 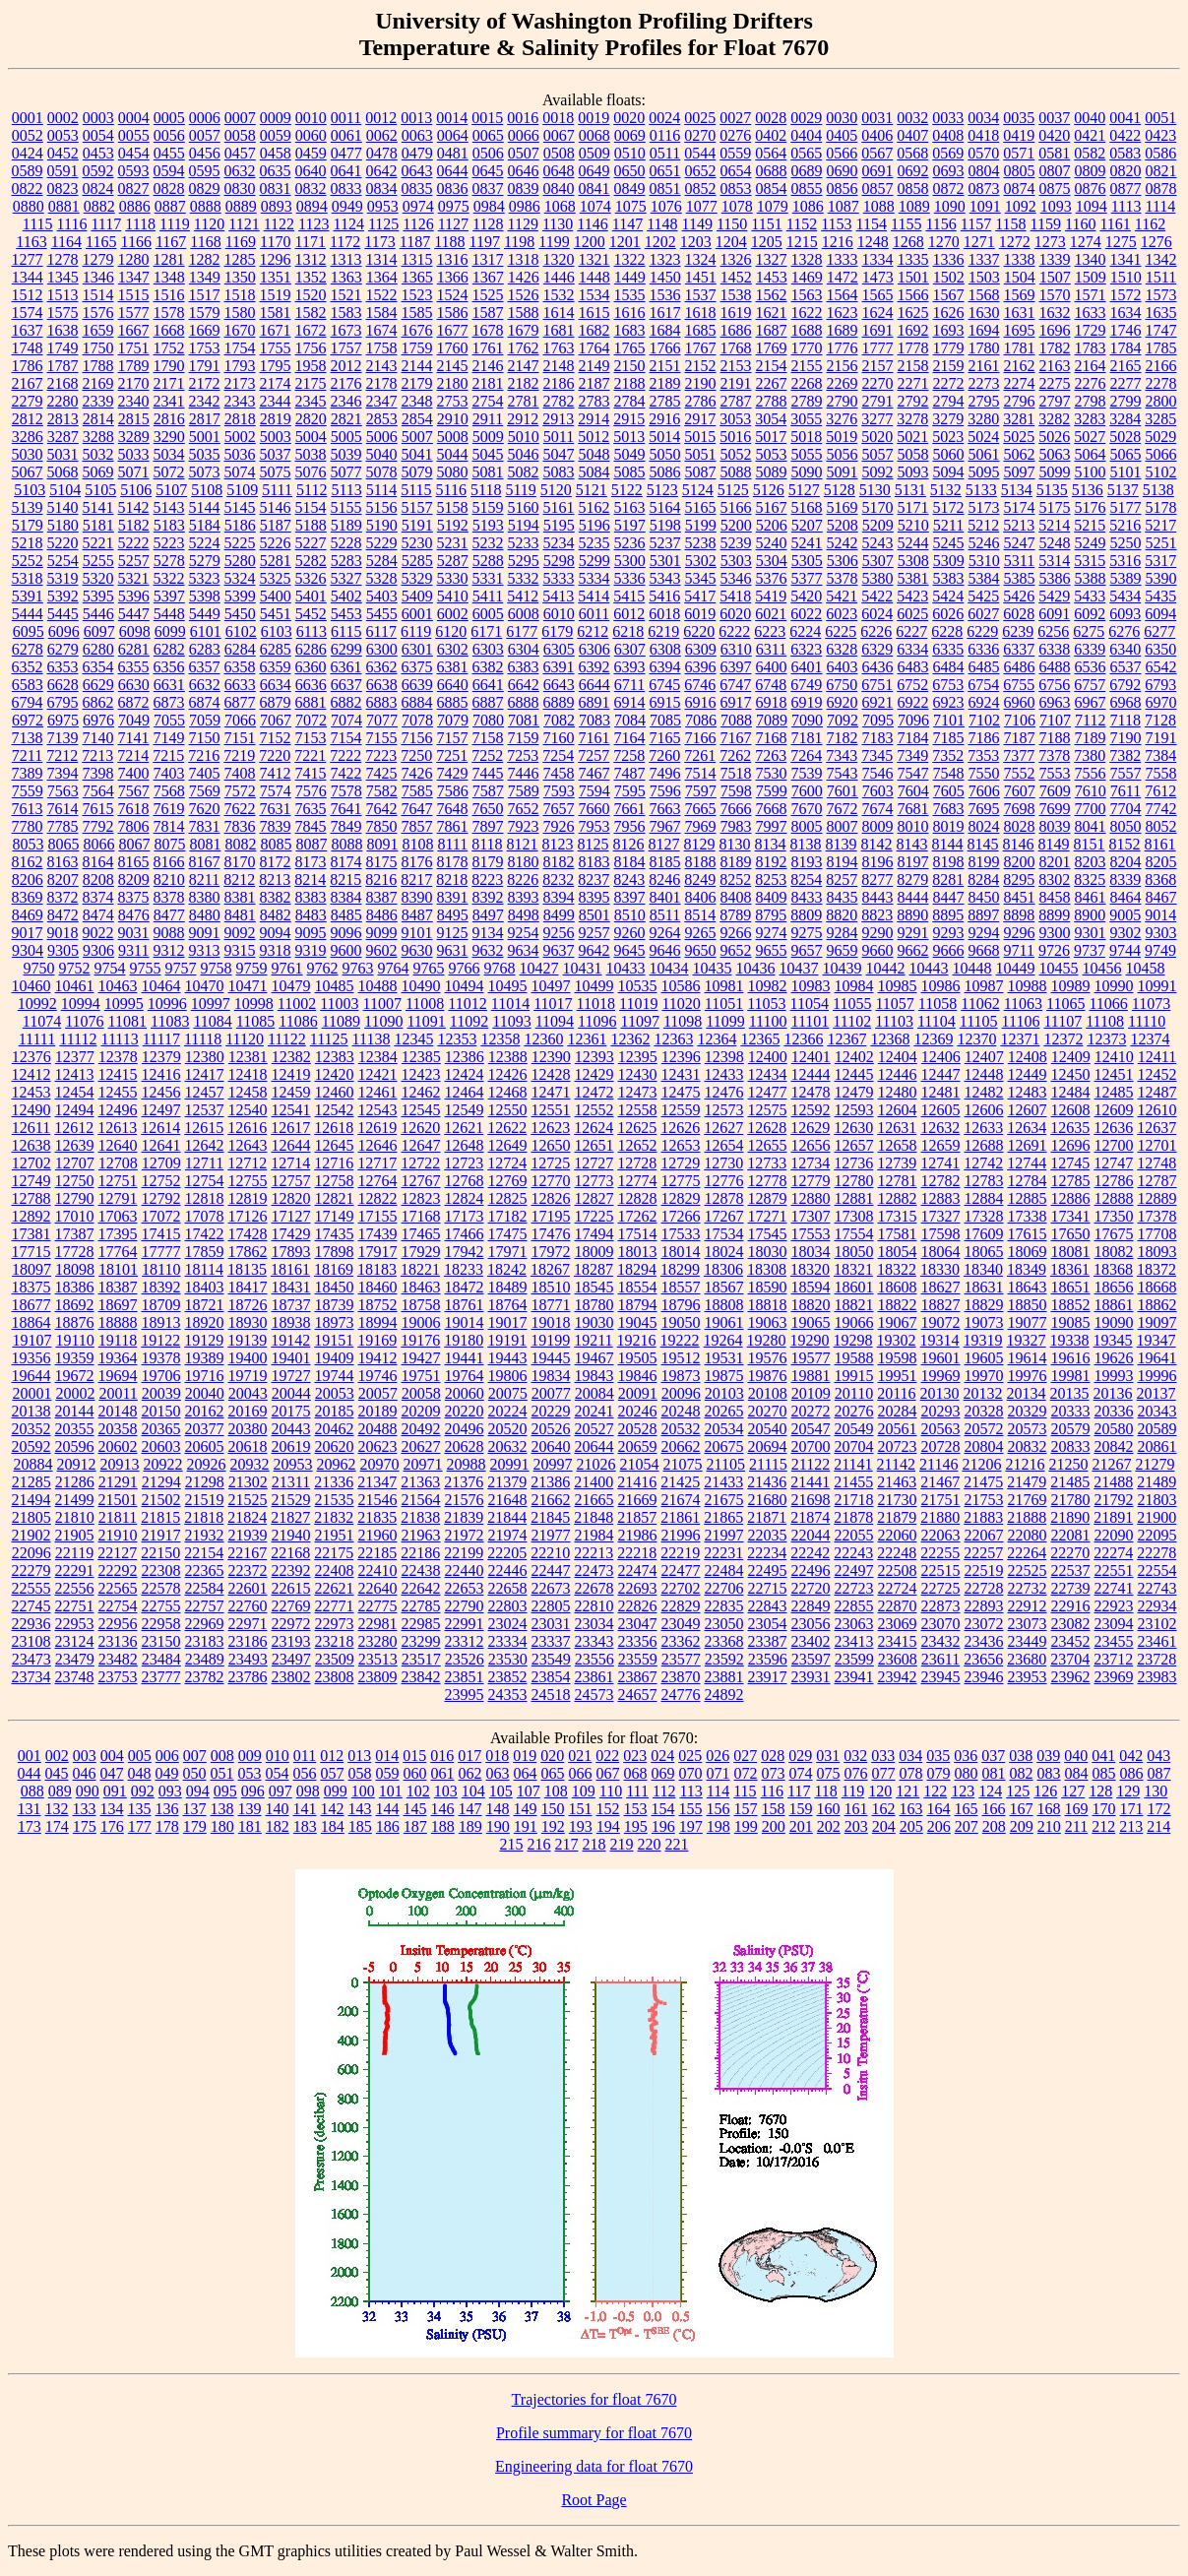 I want to click on 1201, so click(x=625, y=241).